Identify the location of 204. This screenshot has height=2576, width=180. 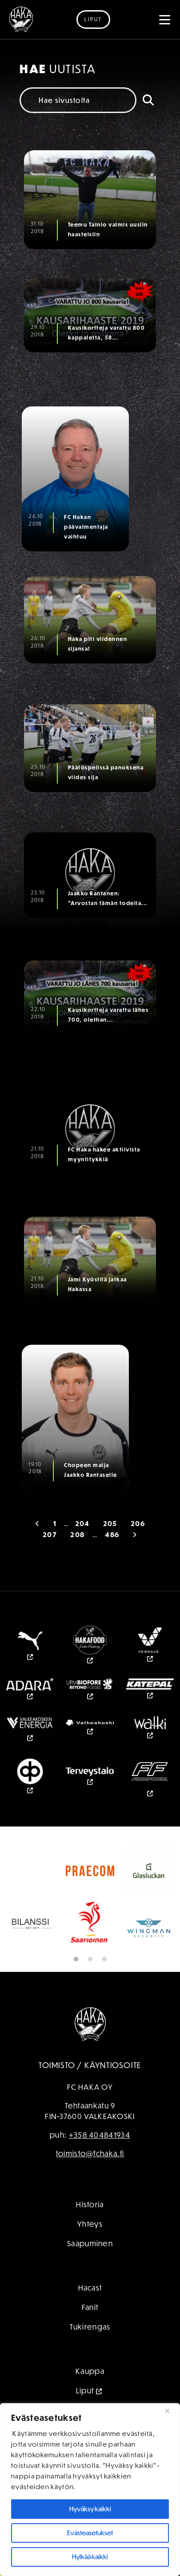
(82, 1523).